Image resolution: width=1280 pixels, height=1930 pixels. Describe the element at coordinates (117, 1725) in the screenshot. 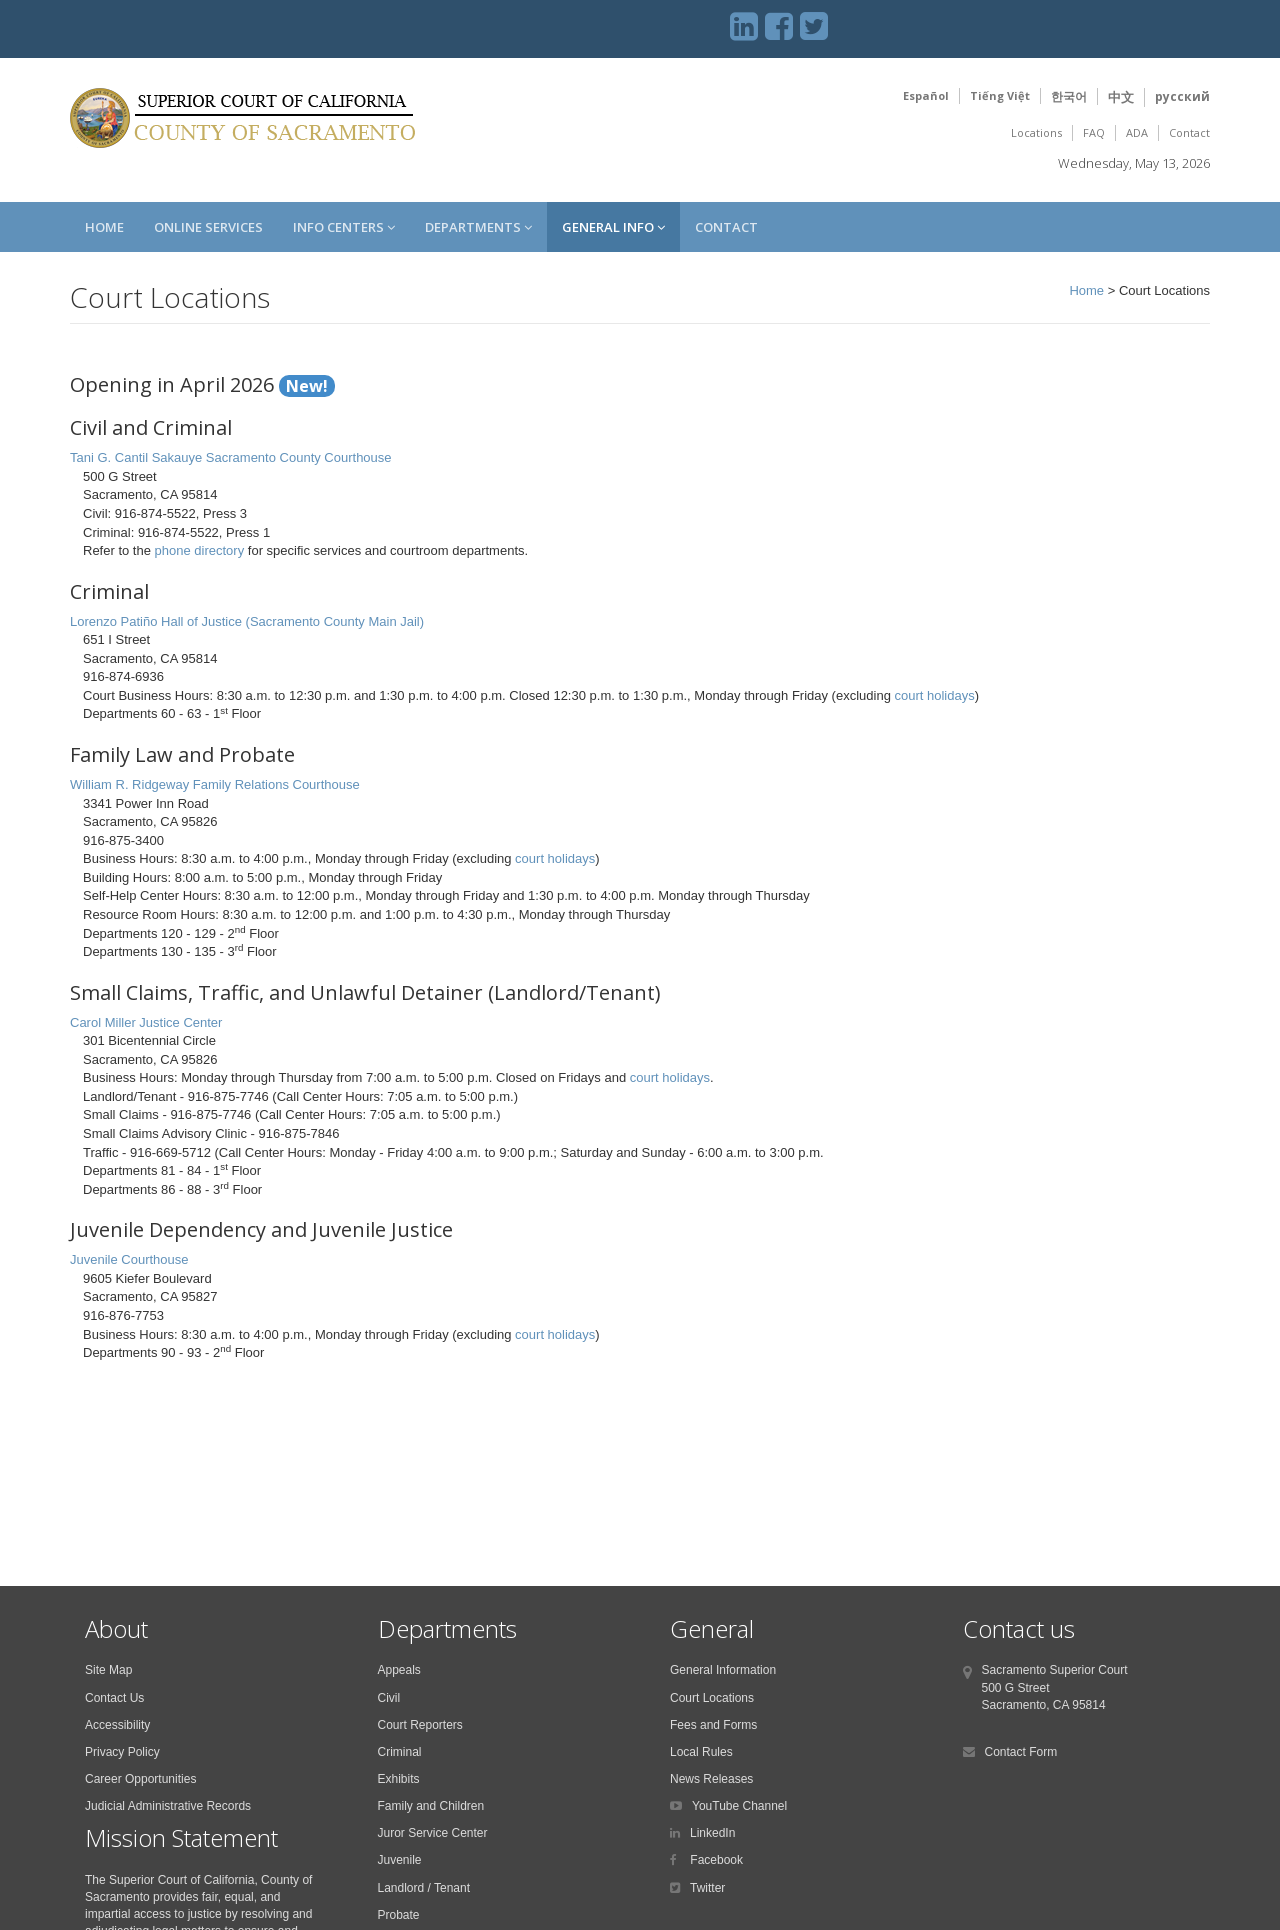

I see `Accessibility` at that location.